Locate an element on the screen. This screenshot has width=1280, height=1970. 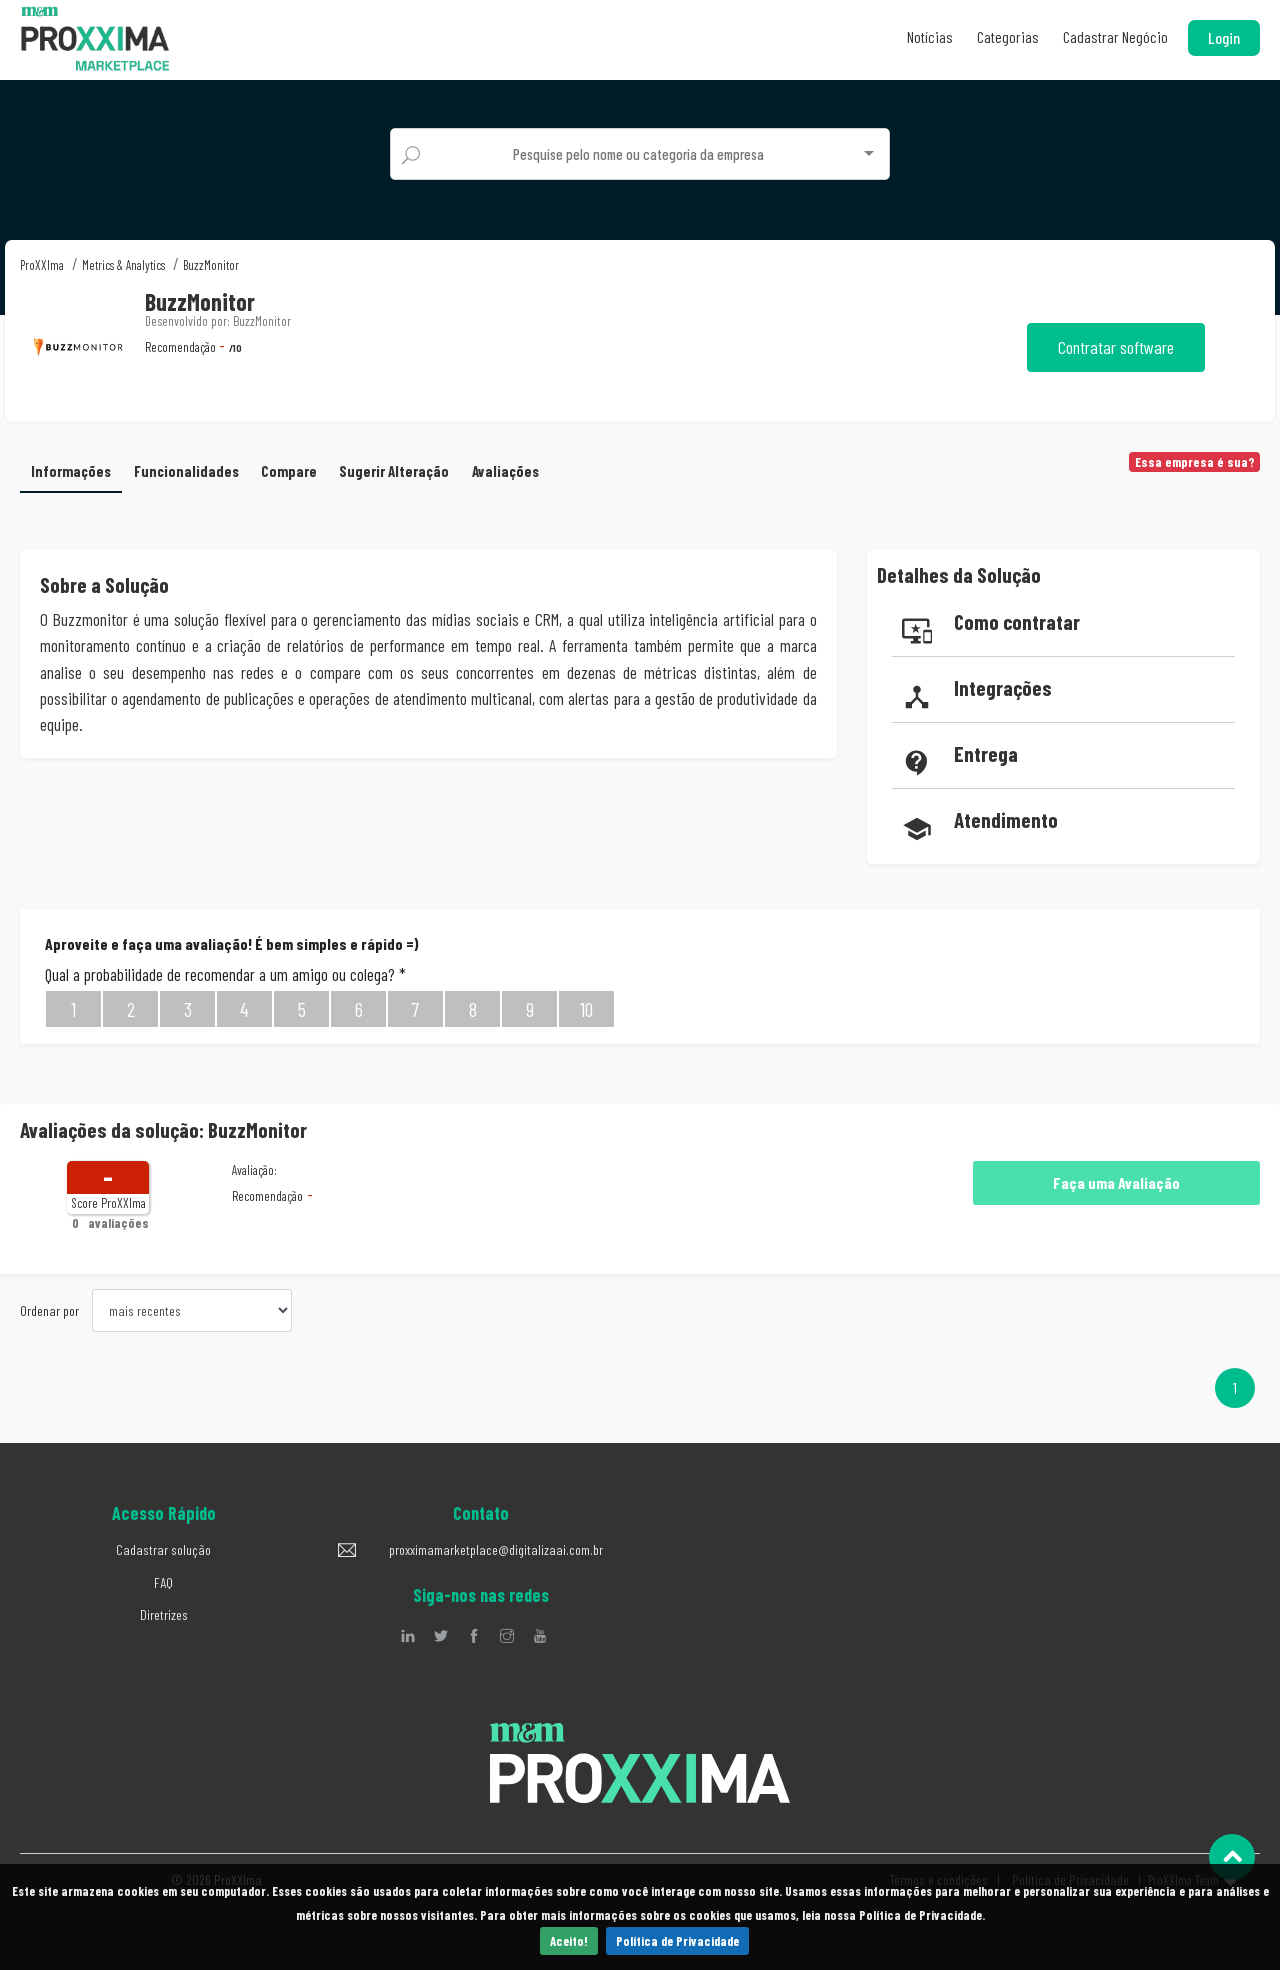
Login is located at coordinates (1224, 37).